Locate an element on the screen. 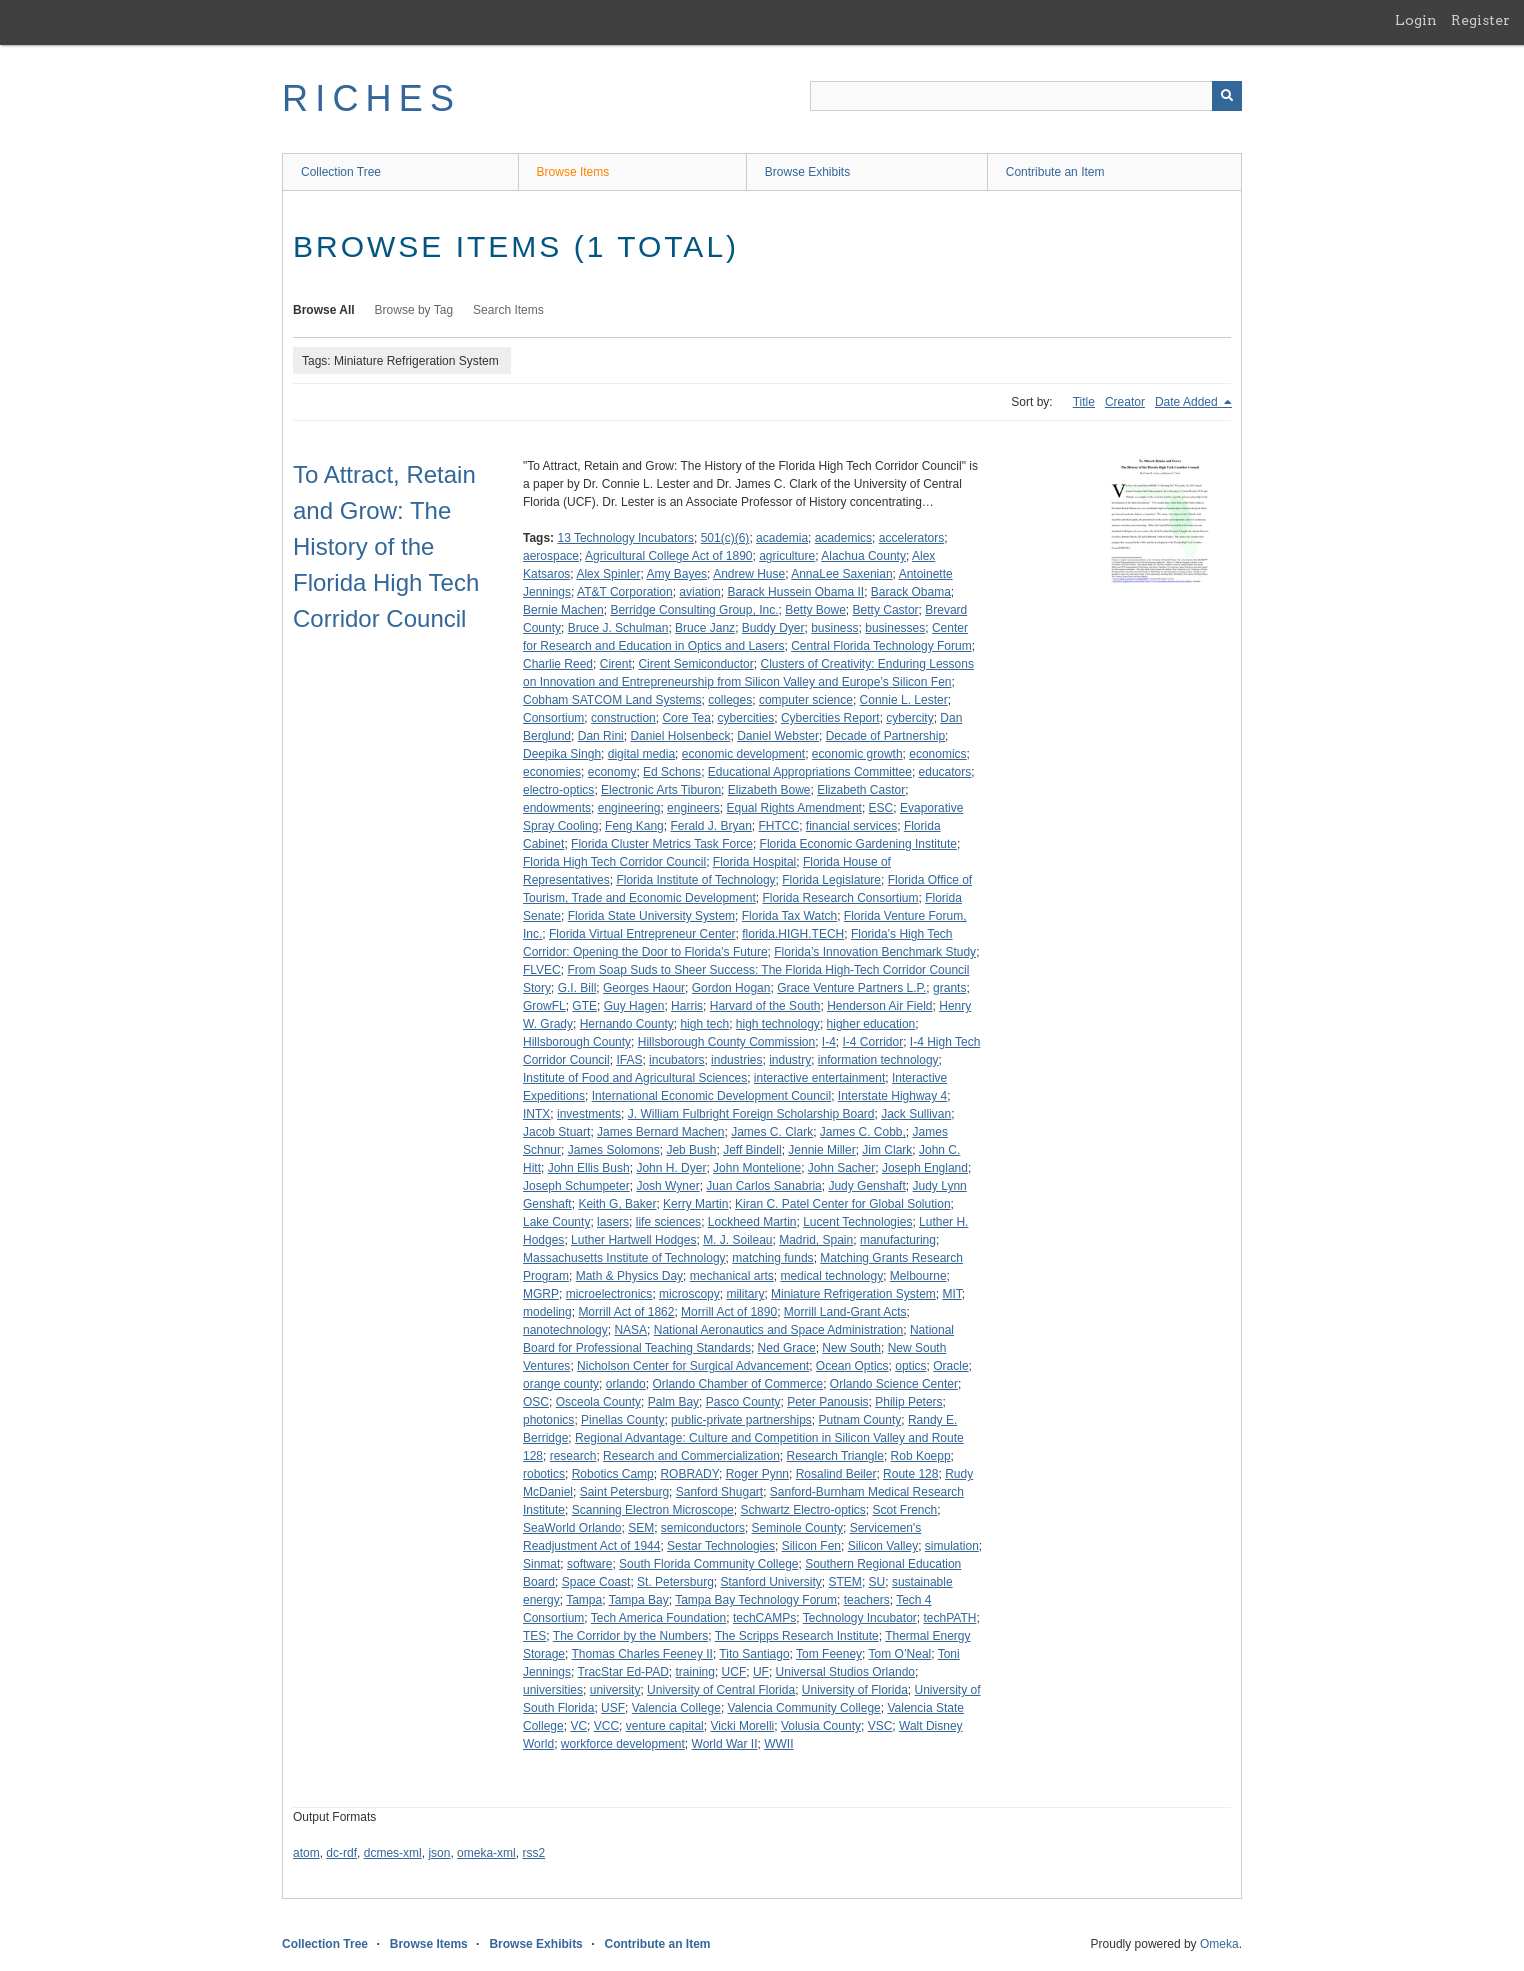  I-4 is located at coordinates (829, 1042).